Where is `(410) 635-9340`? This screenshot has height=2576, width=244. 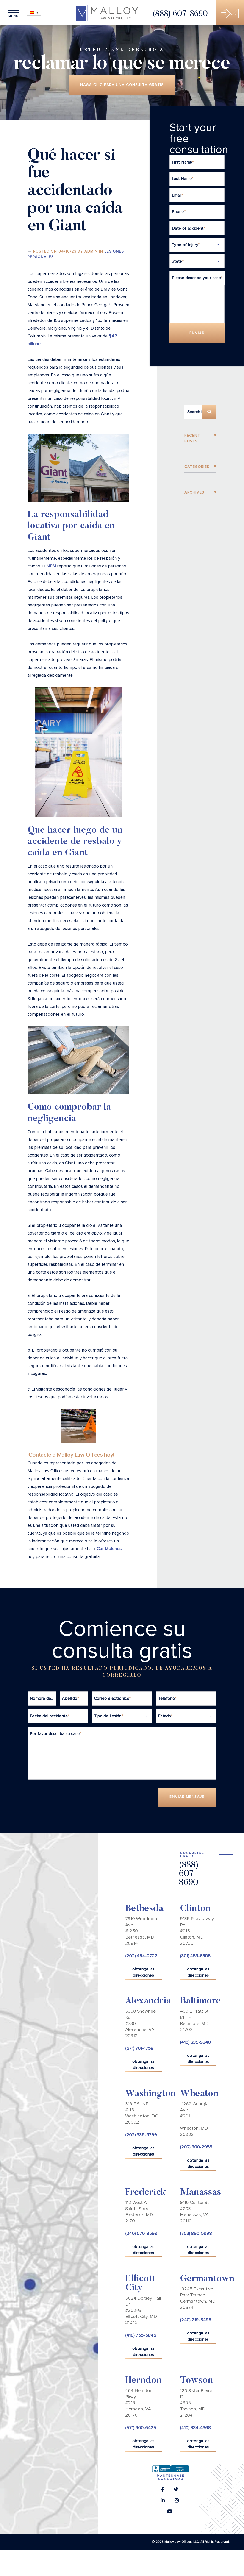 (410) 635-9340 is located at coordinates (195, 2042).